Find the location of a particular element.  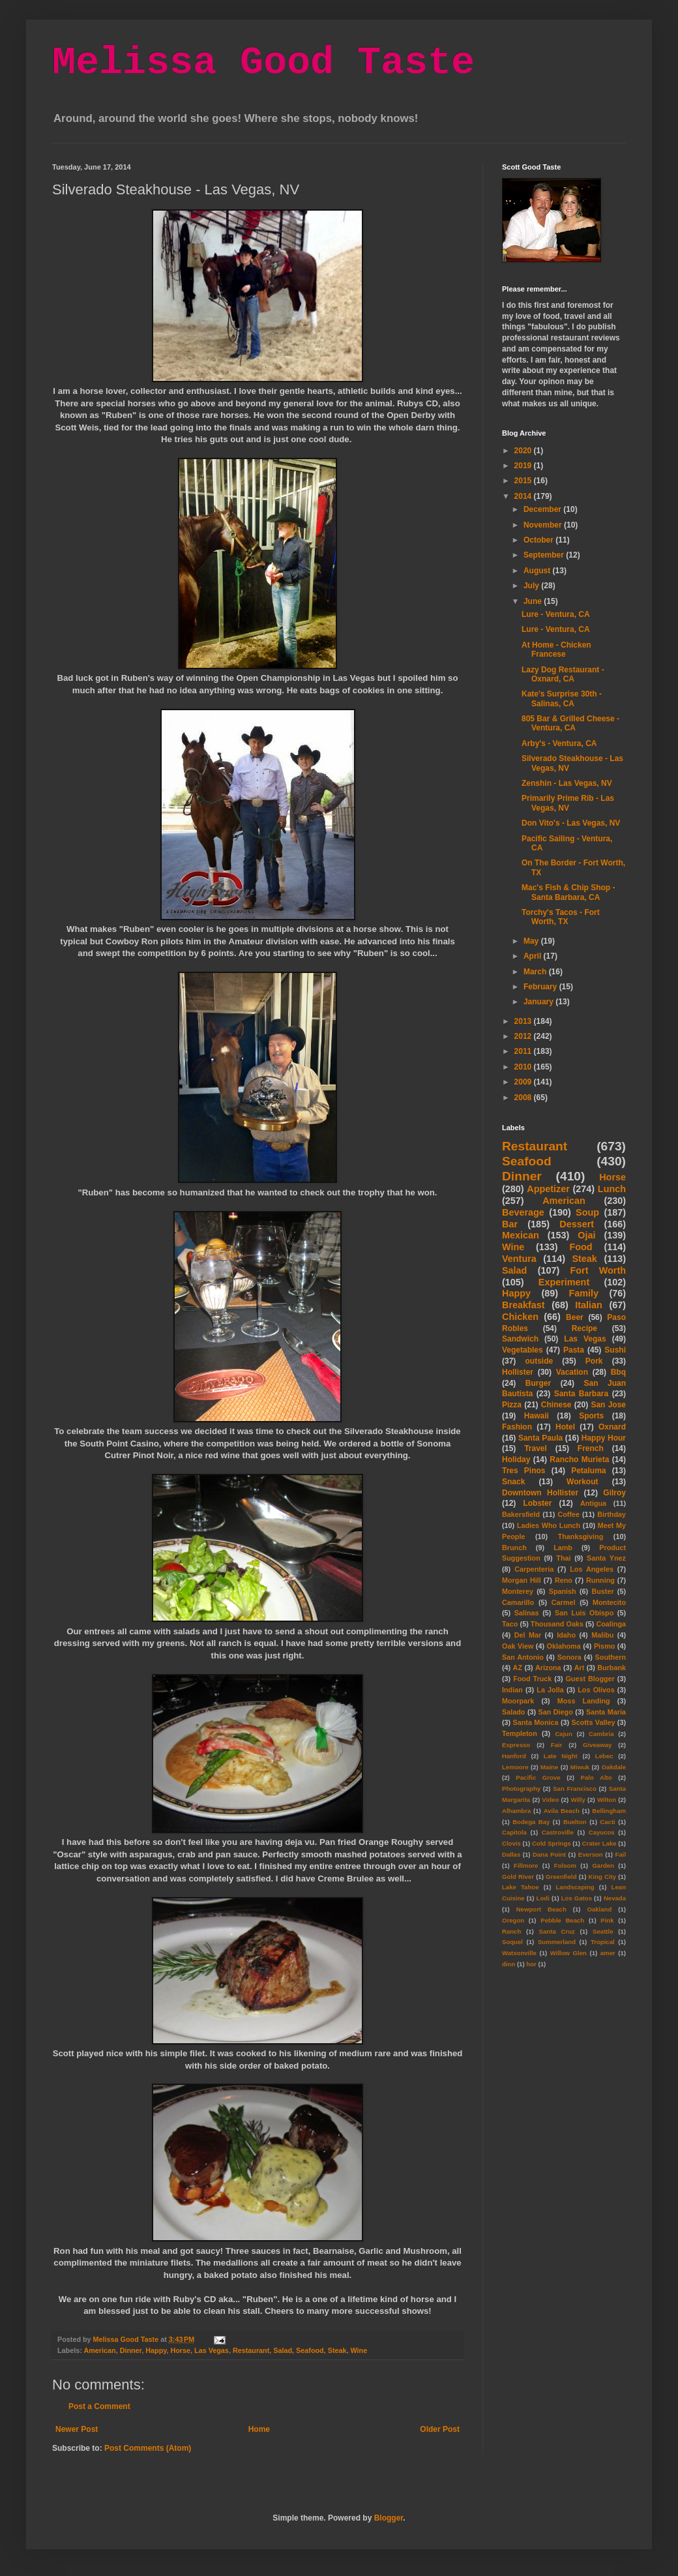

Soup is located at coordinates (587, 1212).